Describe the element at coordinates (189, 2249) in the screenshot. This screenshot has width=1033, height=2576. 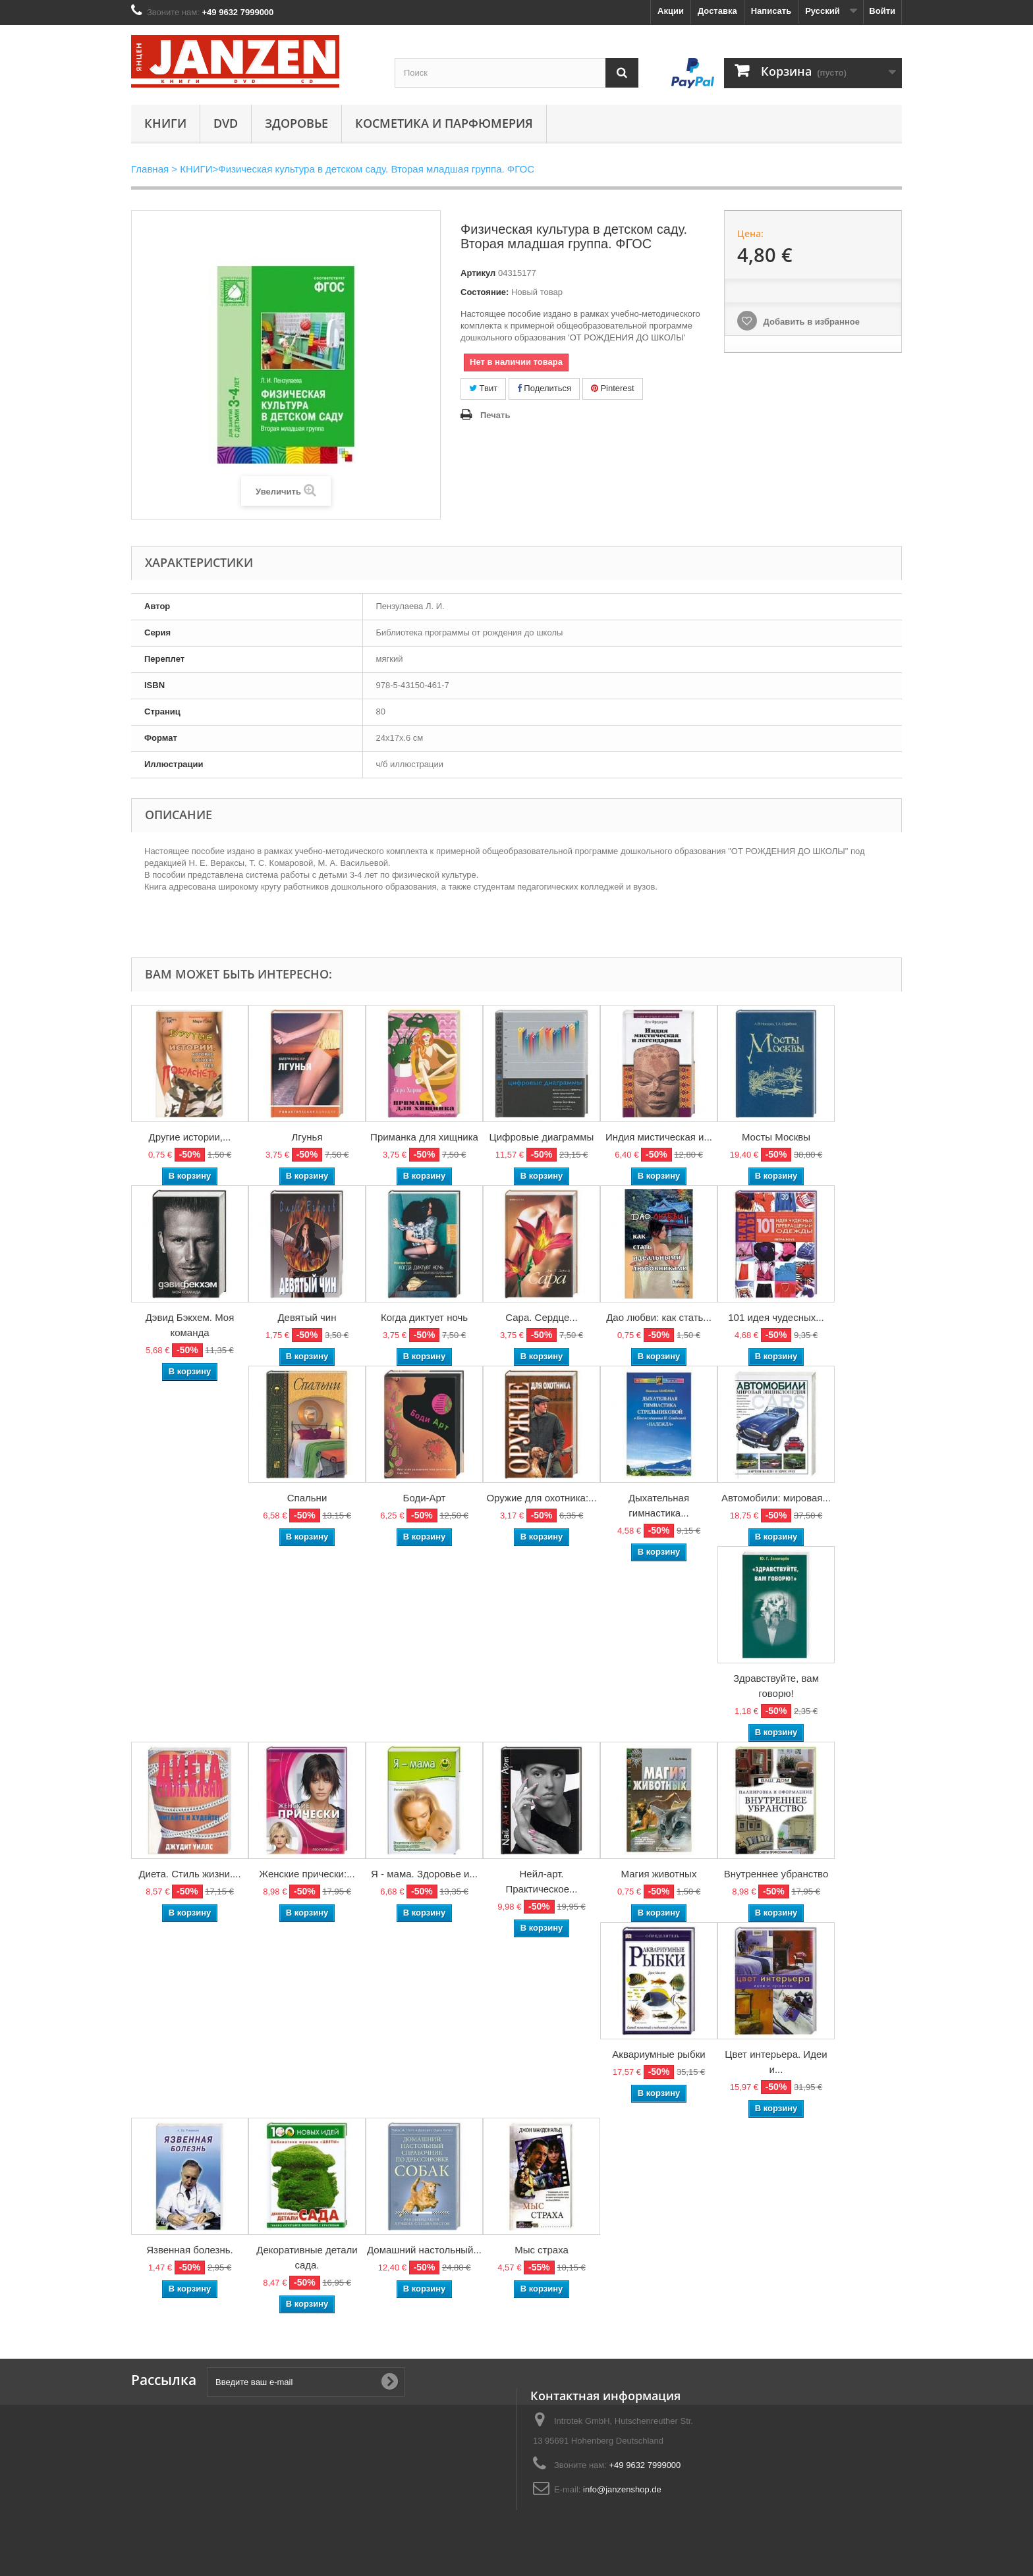
I see `Язвенная болезнь.` at that location.